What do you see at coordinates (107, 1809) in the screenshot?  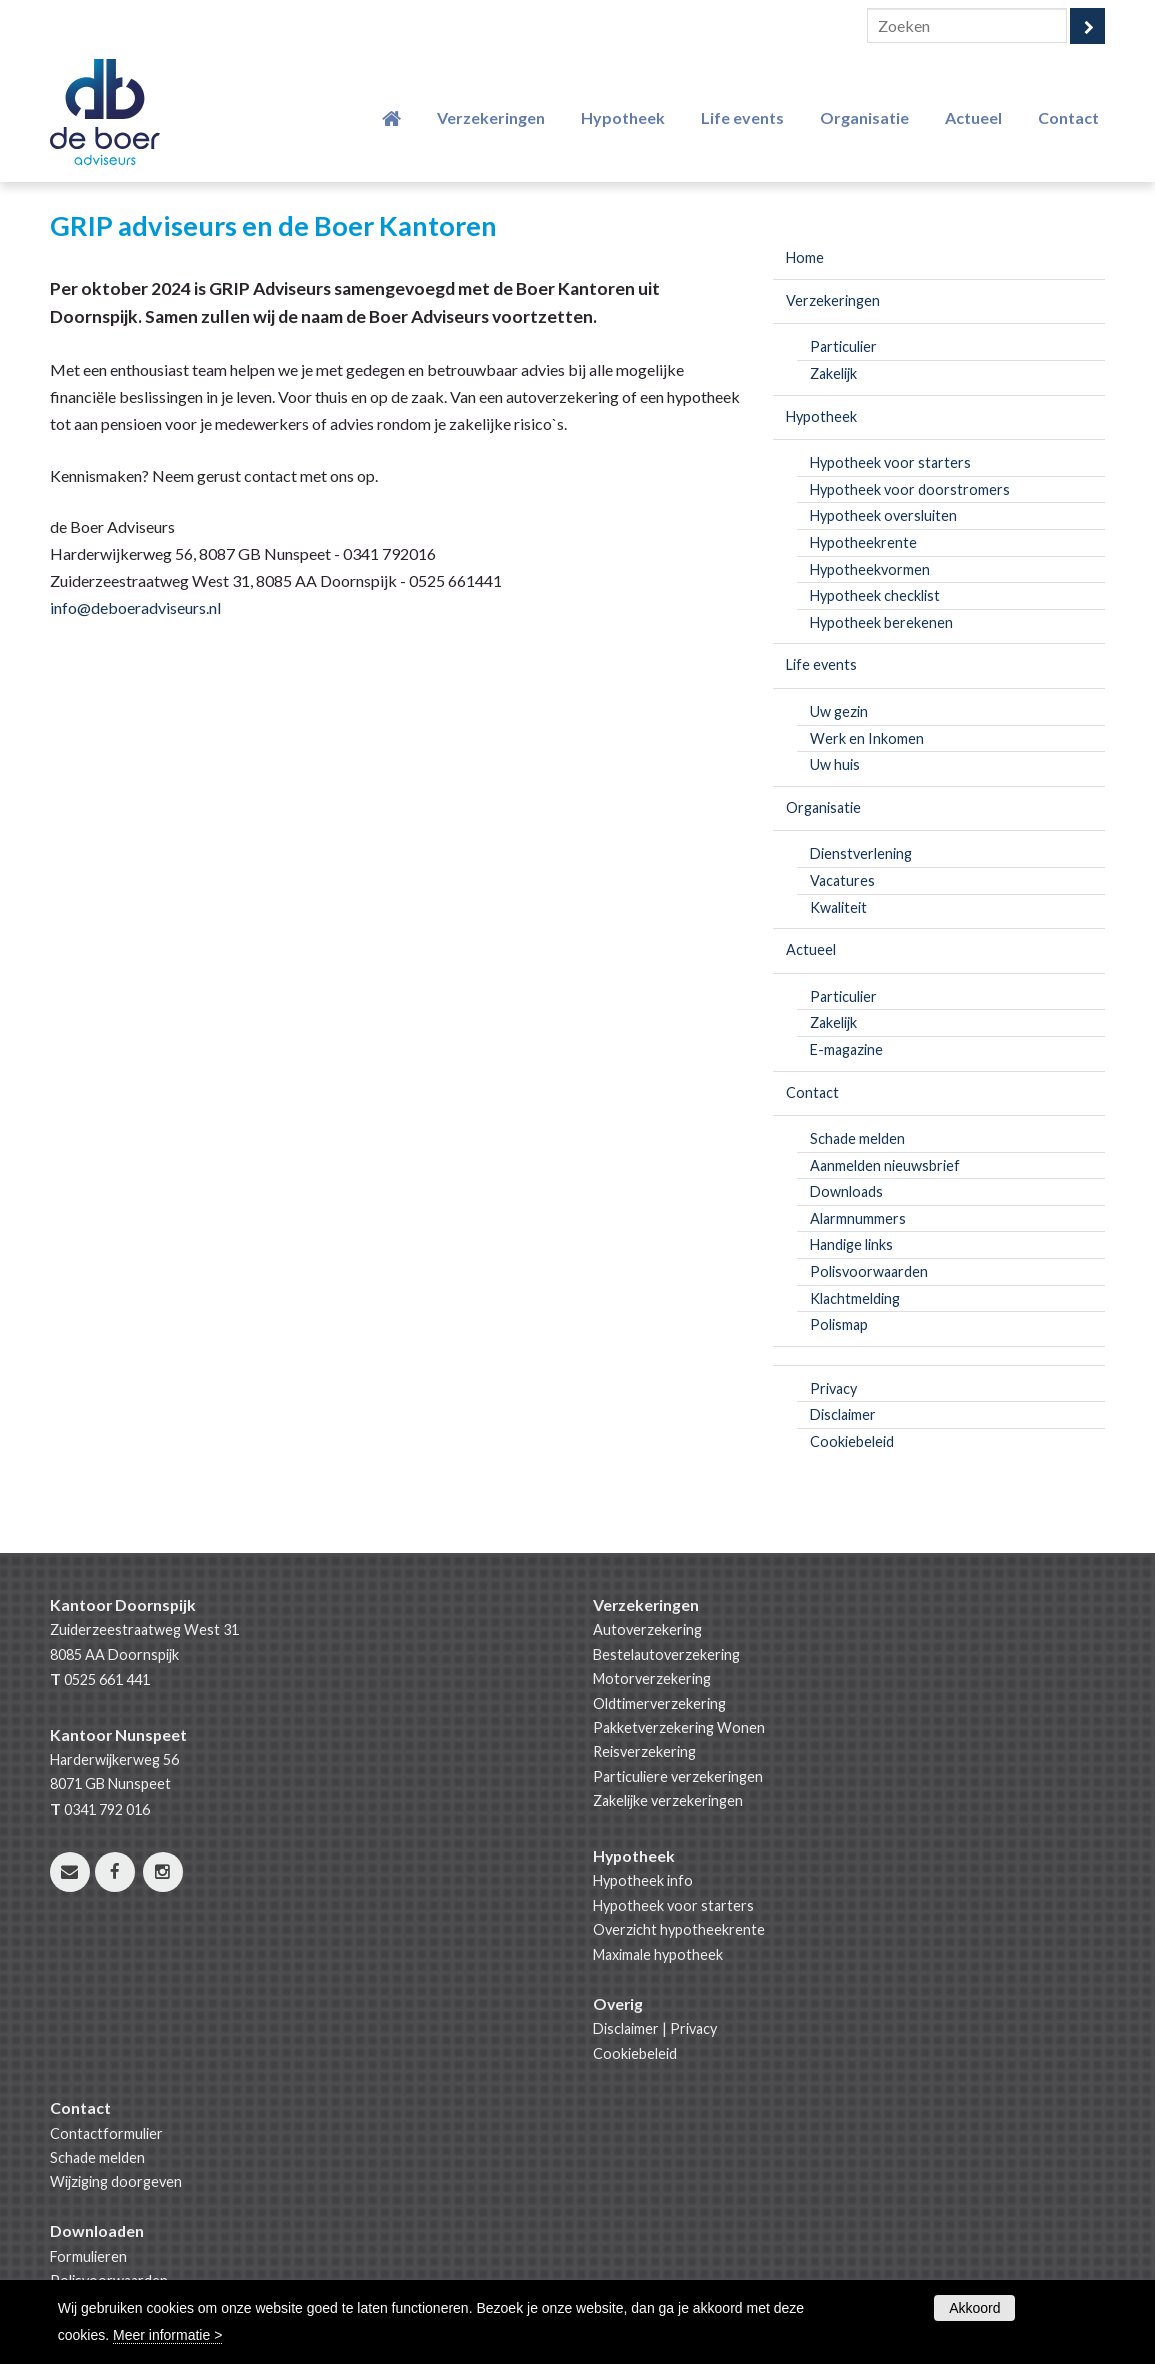 I see `0341 792 016` at bounding box center [107, 1809].